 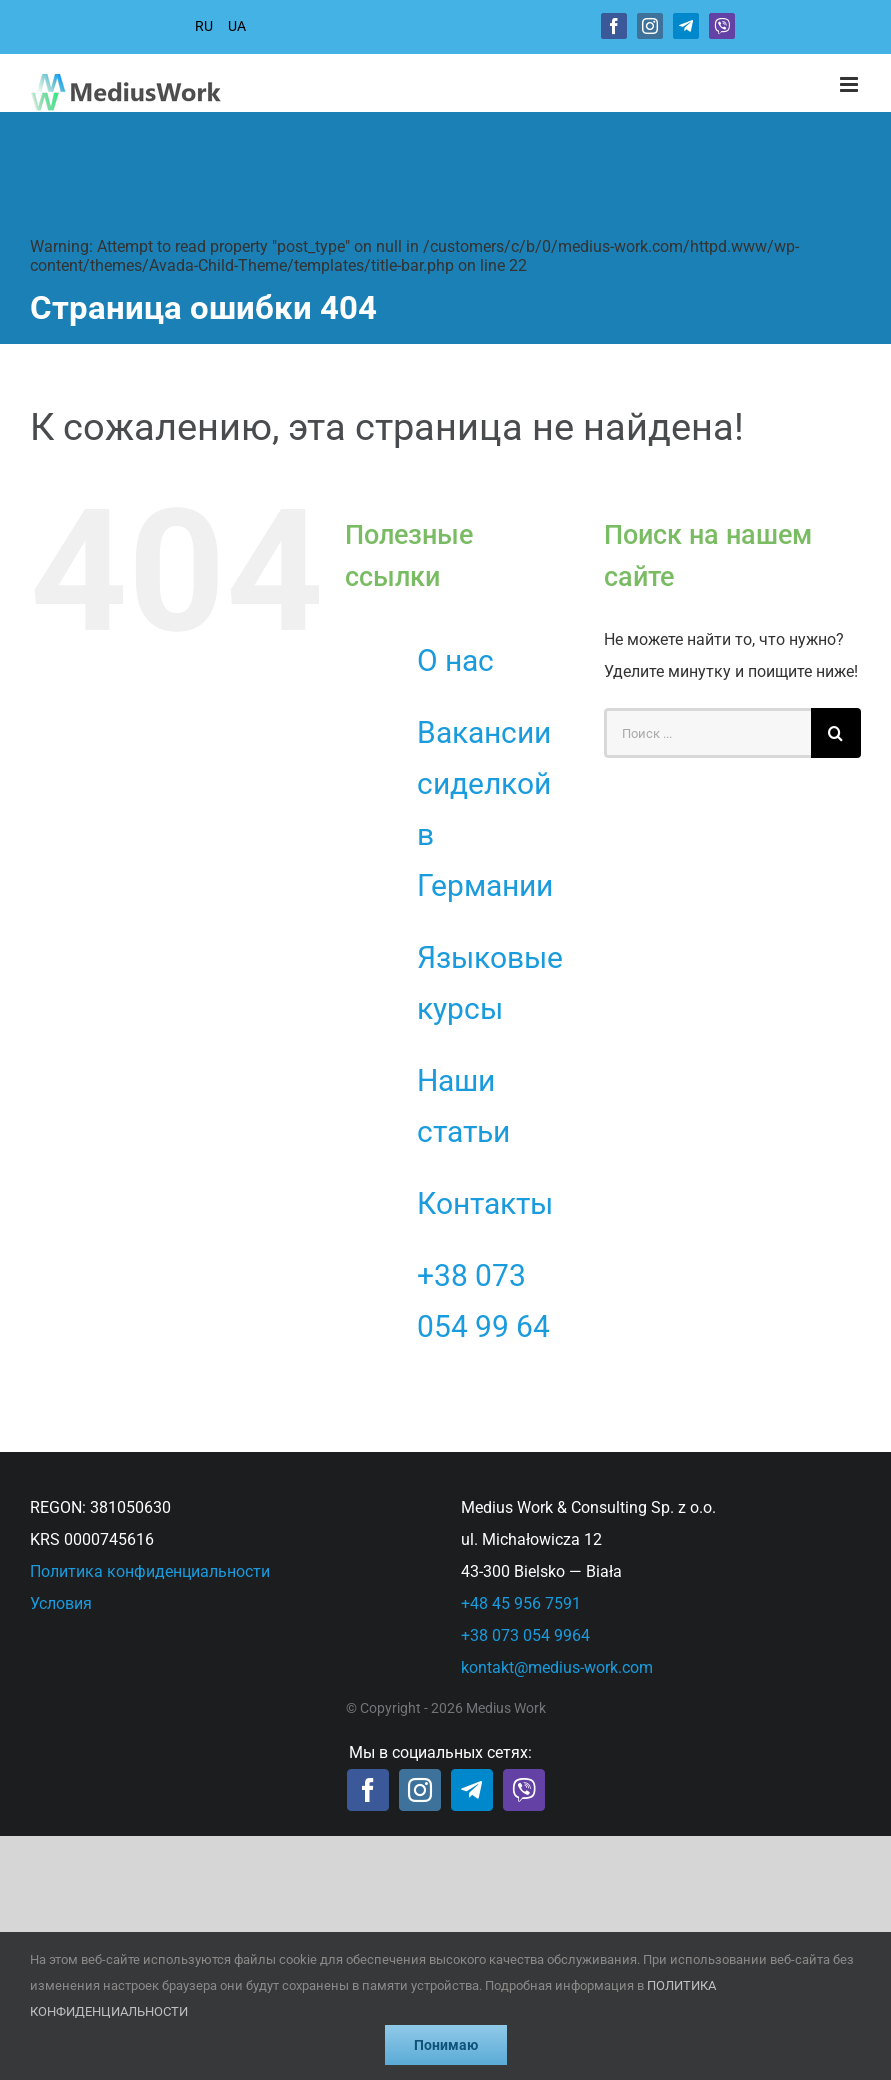 What do you see at coordinates (707, 733) in the screenshot?
I see `[Поиск ...]` at bounding box center [707, 733].